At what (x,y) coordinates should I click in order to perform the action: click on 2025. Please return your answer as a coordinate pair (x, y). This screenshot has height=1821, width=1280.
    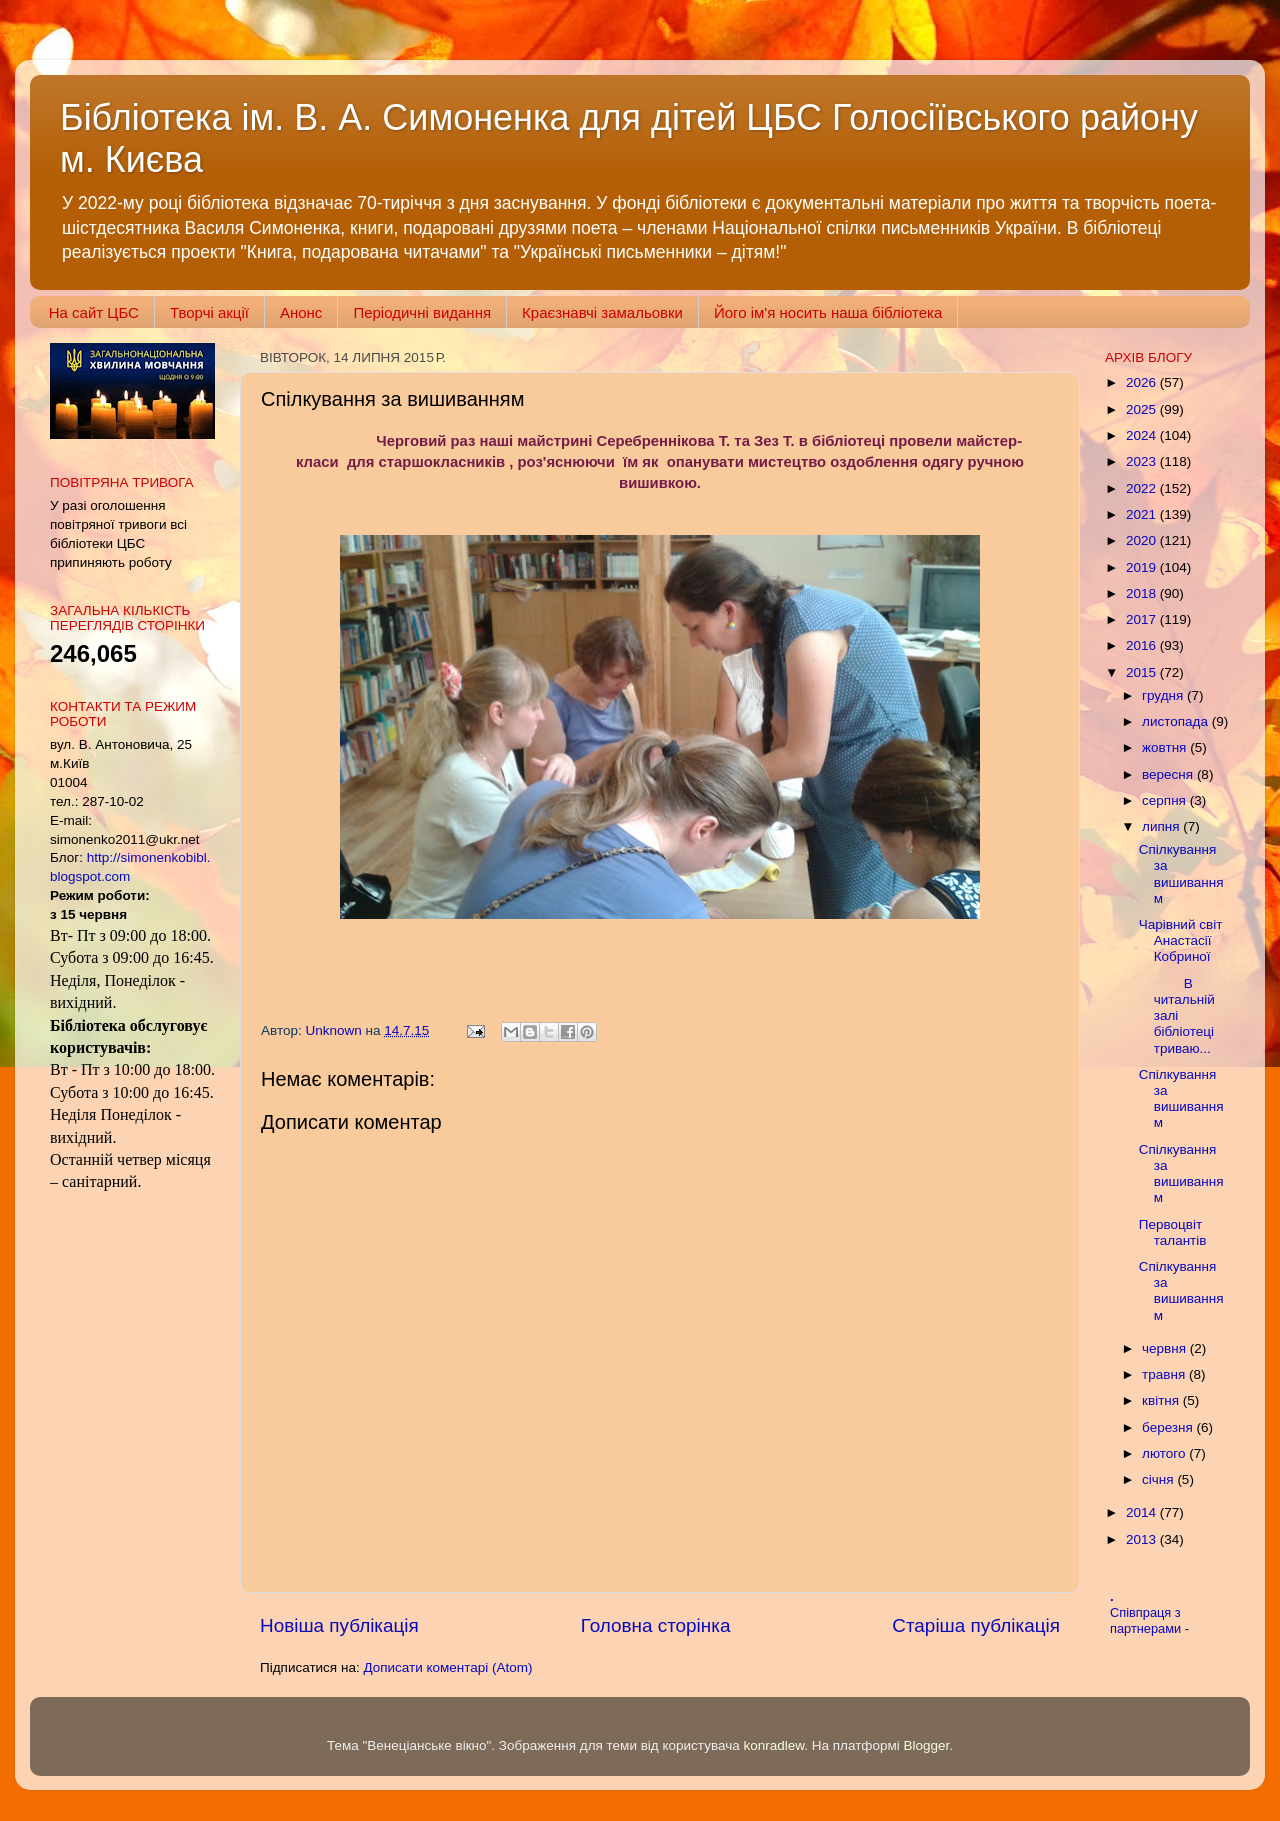
    Looking at the image, I should click on (1143, 409).